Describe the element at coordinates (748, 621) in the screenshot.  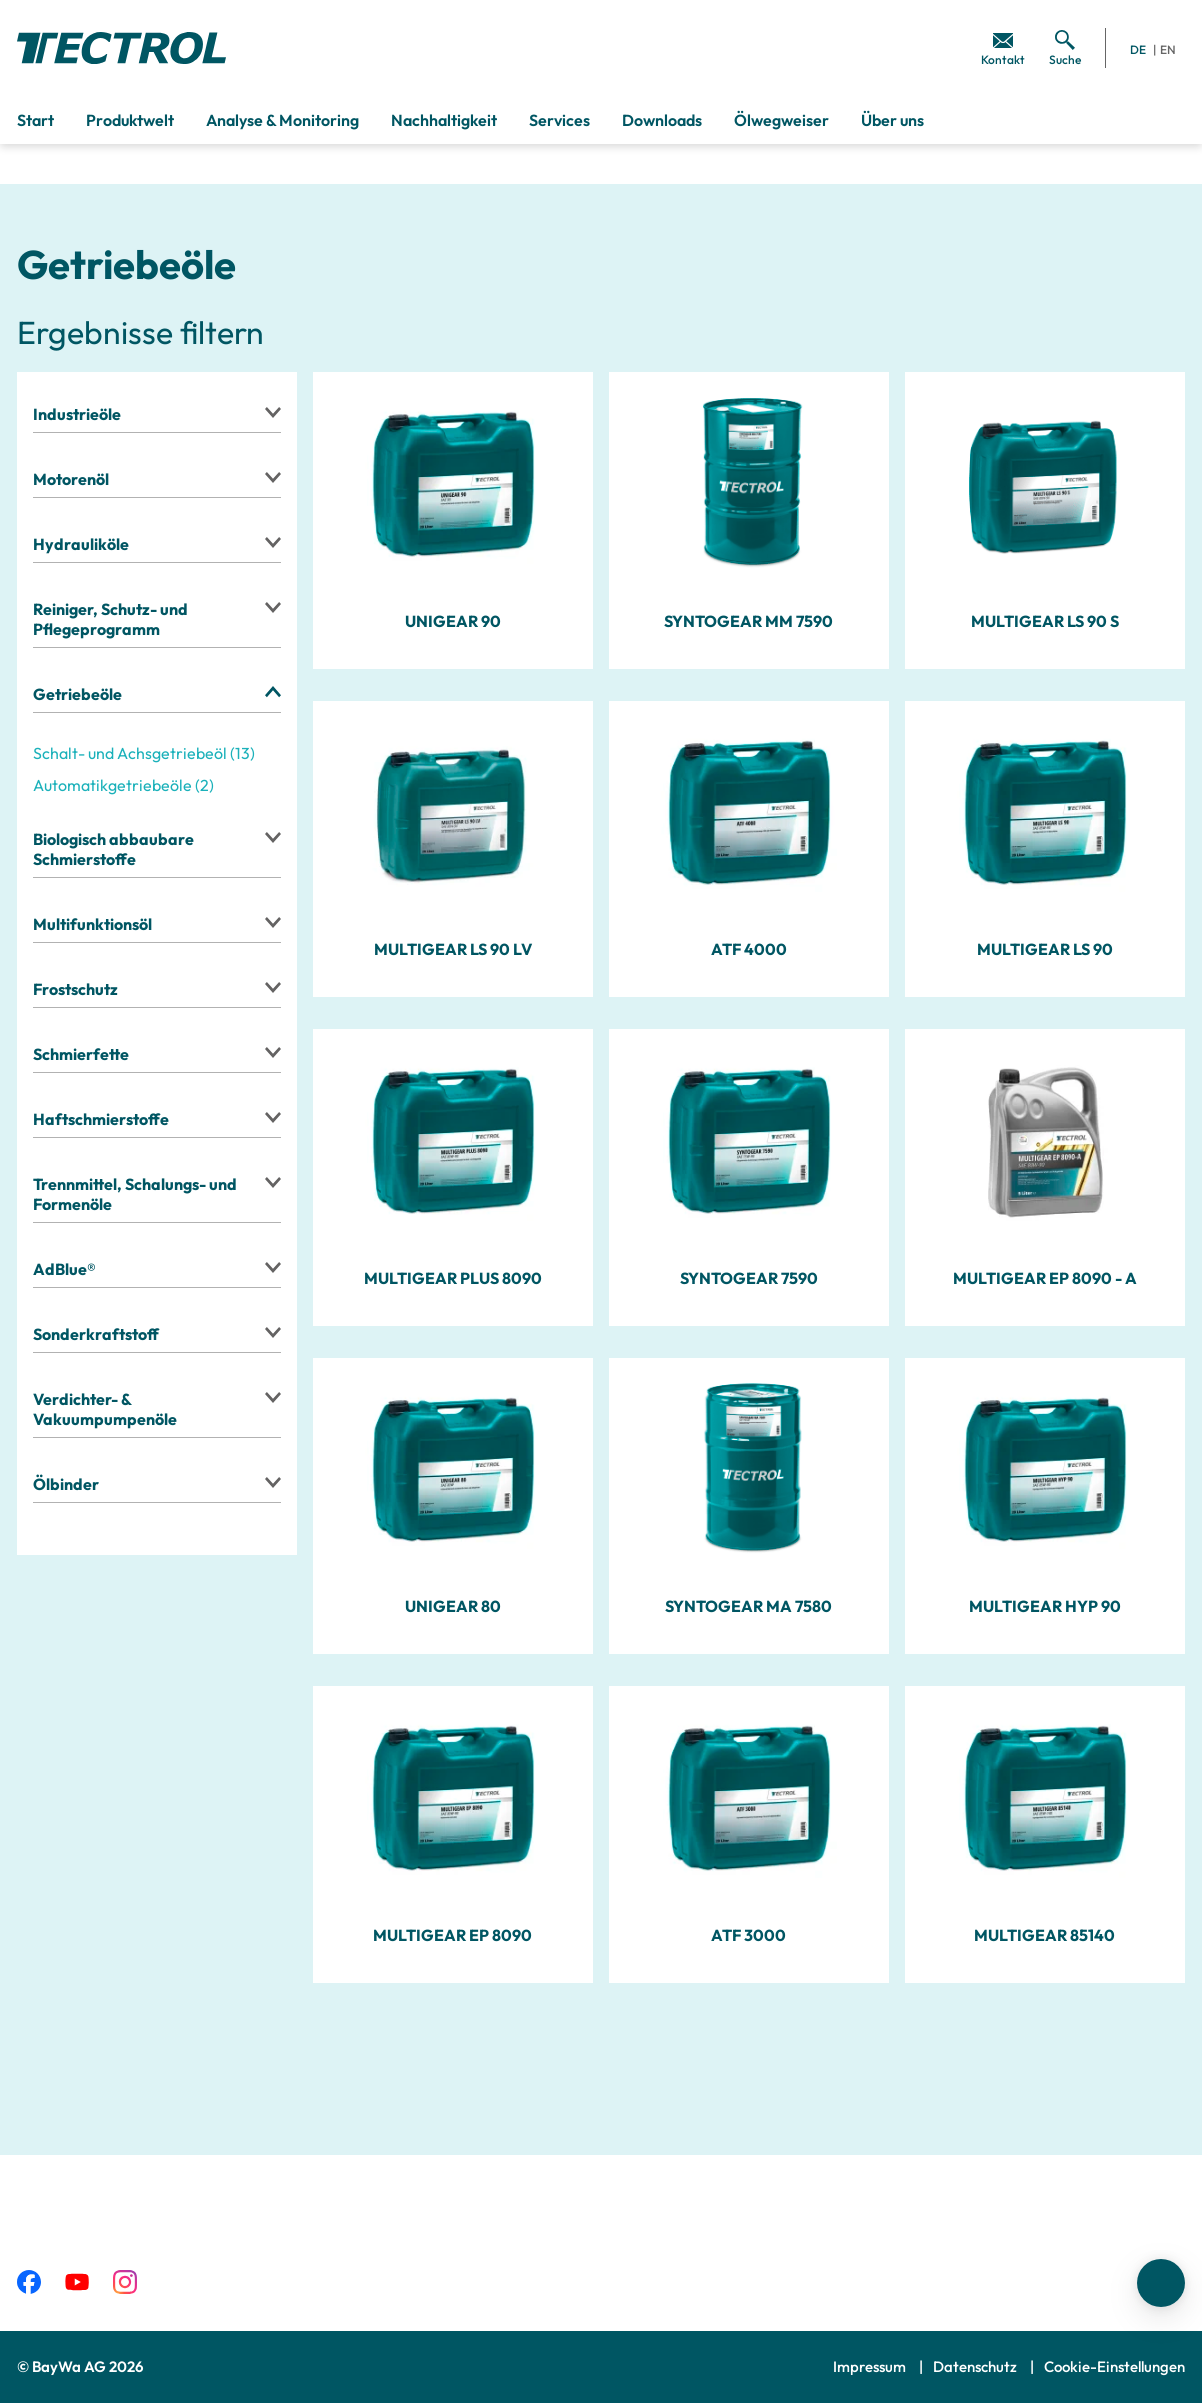
I see `SYNTOGEAR MM 7590` at that location.